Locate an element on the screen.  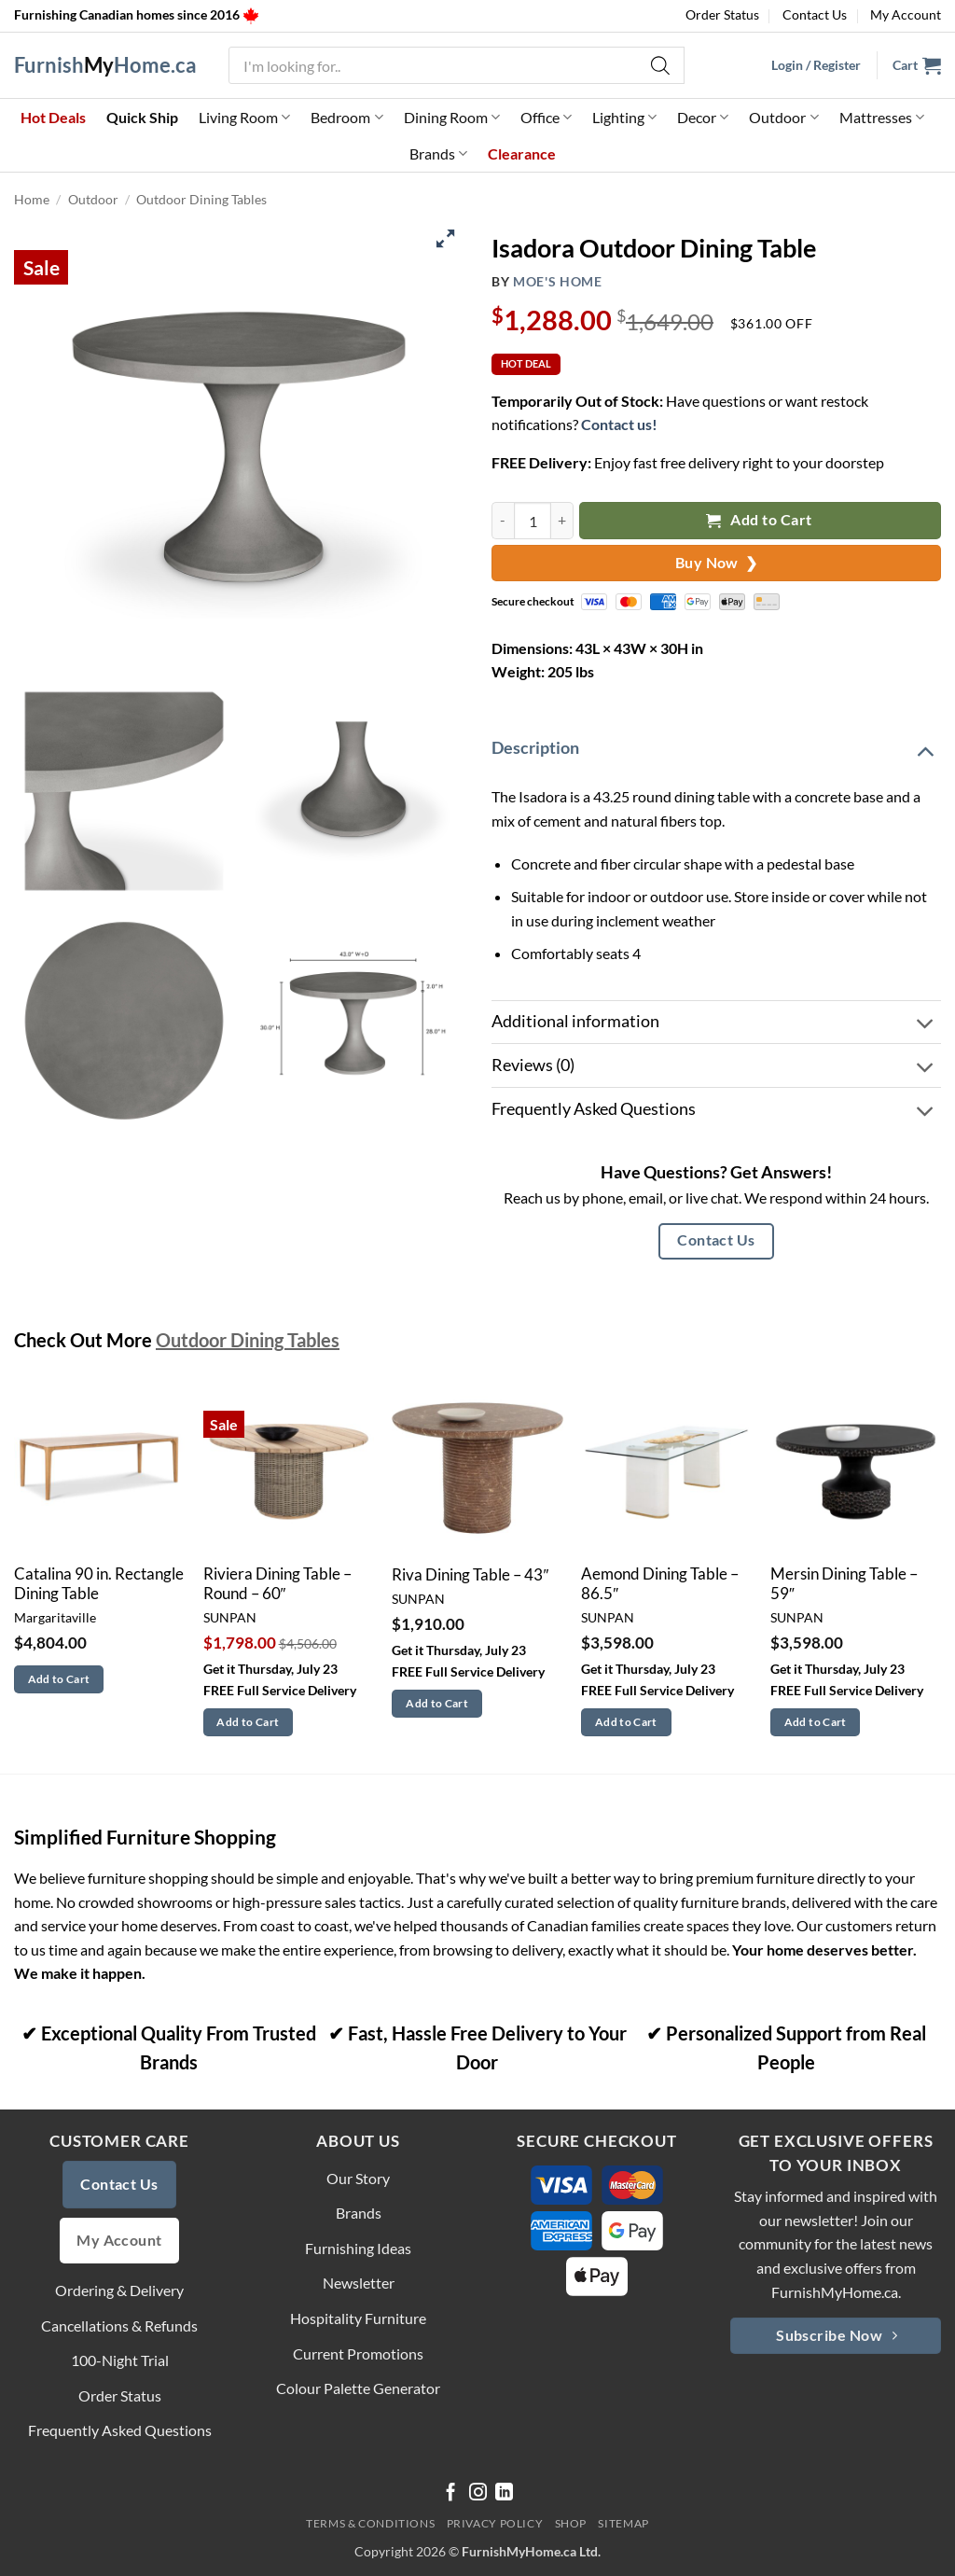
Order Status is located at coordinates (722, 14).